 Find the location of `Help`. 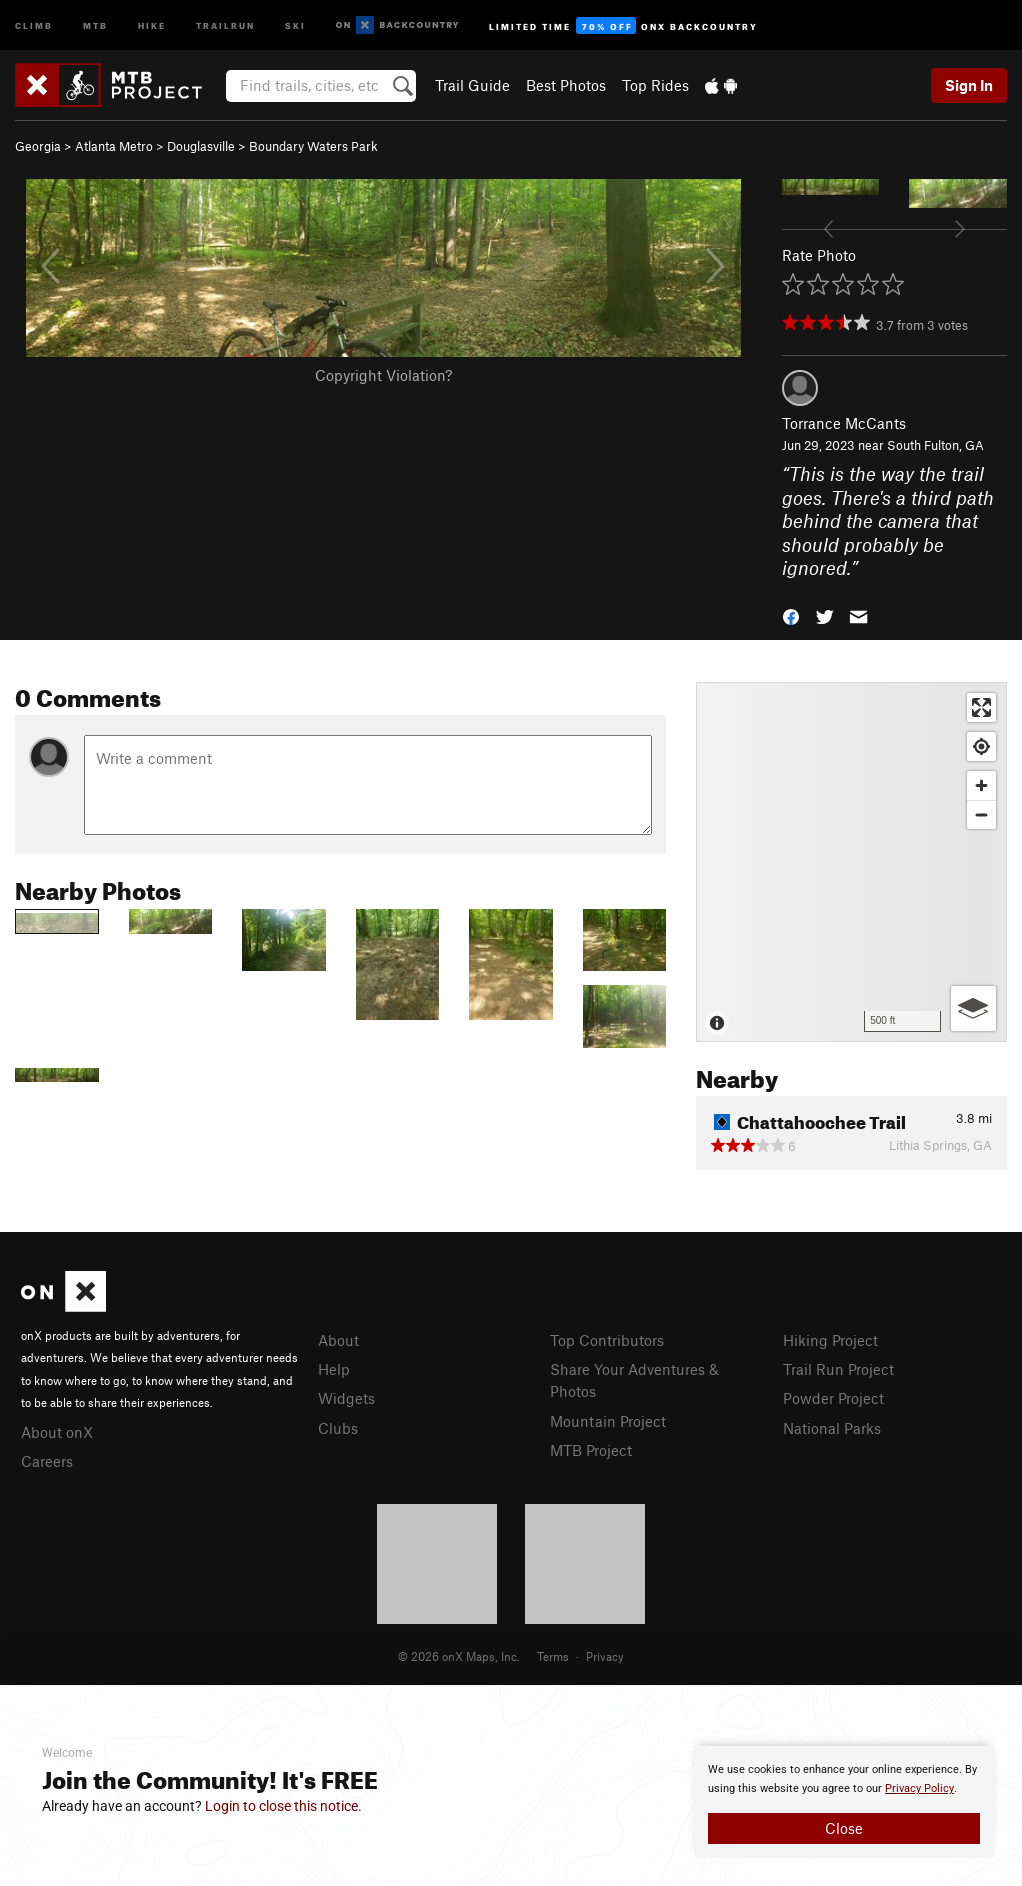

Help is located at coordinates (334, 1369).